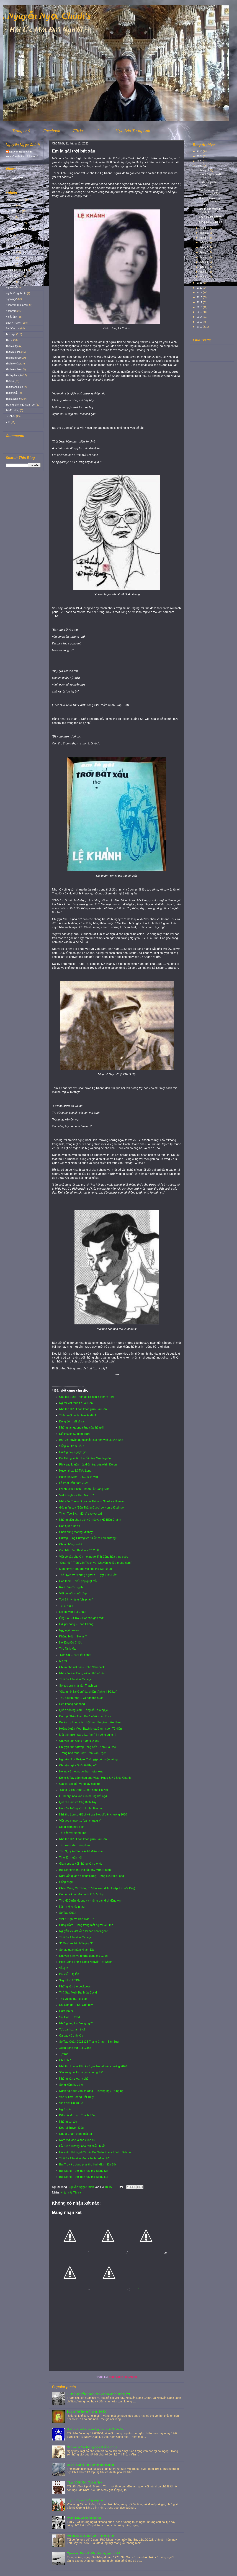  What do you see at coordinates (90, 1728) in the screenshot?
I see `Hoàng Xuân Việt - Bách khoa Danh ngôn Từ điển` at bounding box center [90, 1728].